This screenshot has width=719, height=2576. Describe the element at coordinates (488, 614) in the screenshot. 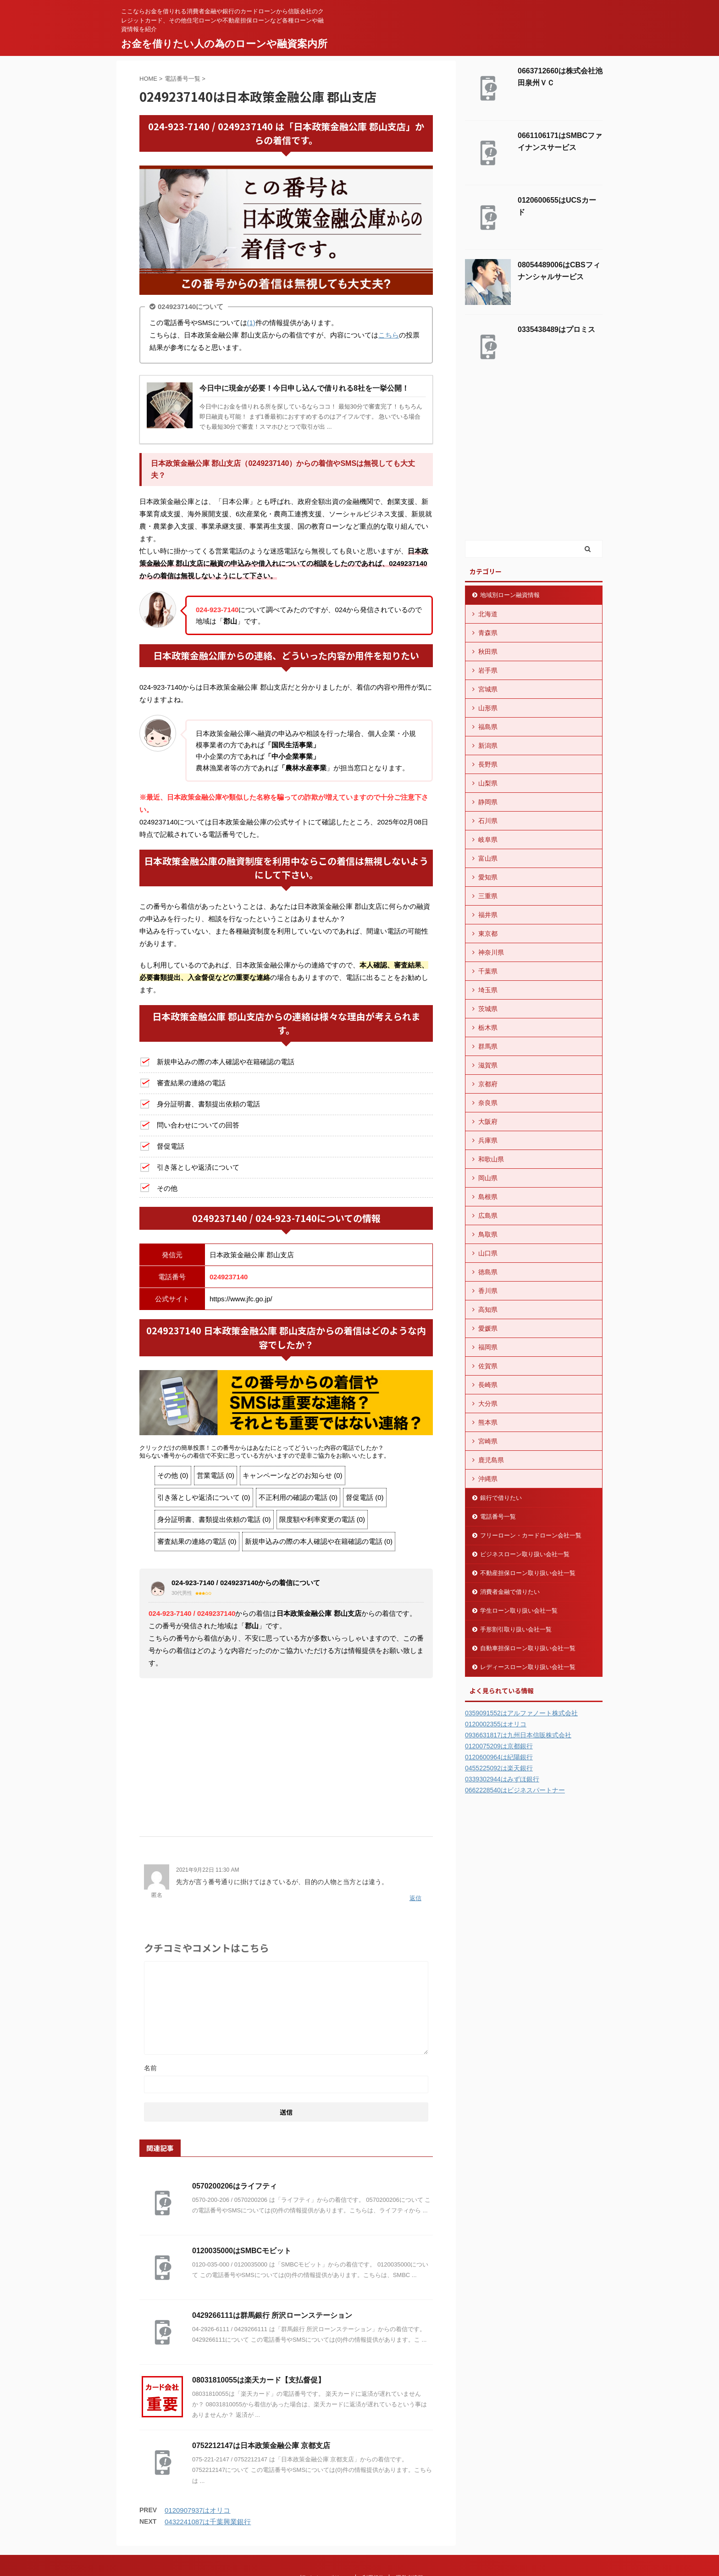

I see `北海道` at that location.